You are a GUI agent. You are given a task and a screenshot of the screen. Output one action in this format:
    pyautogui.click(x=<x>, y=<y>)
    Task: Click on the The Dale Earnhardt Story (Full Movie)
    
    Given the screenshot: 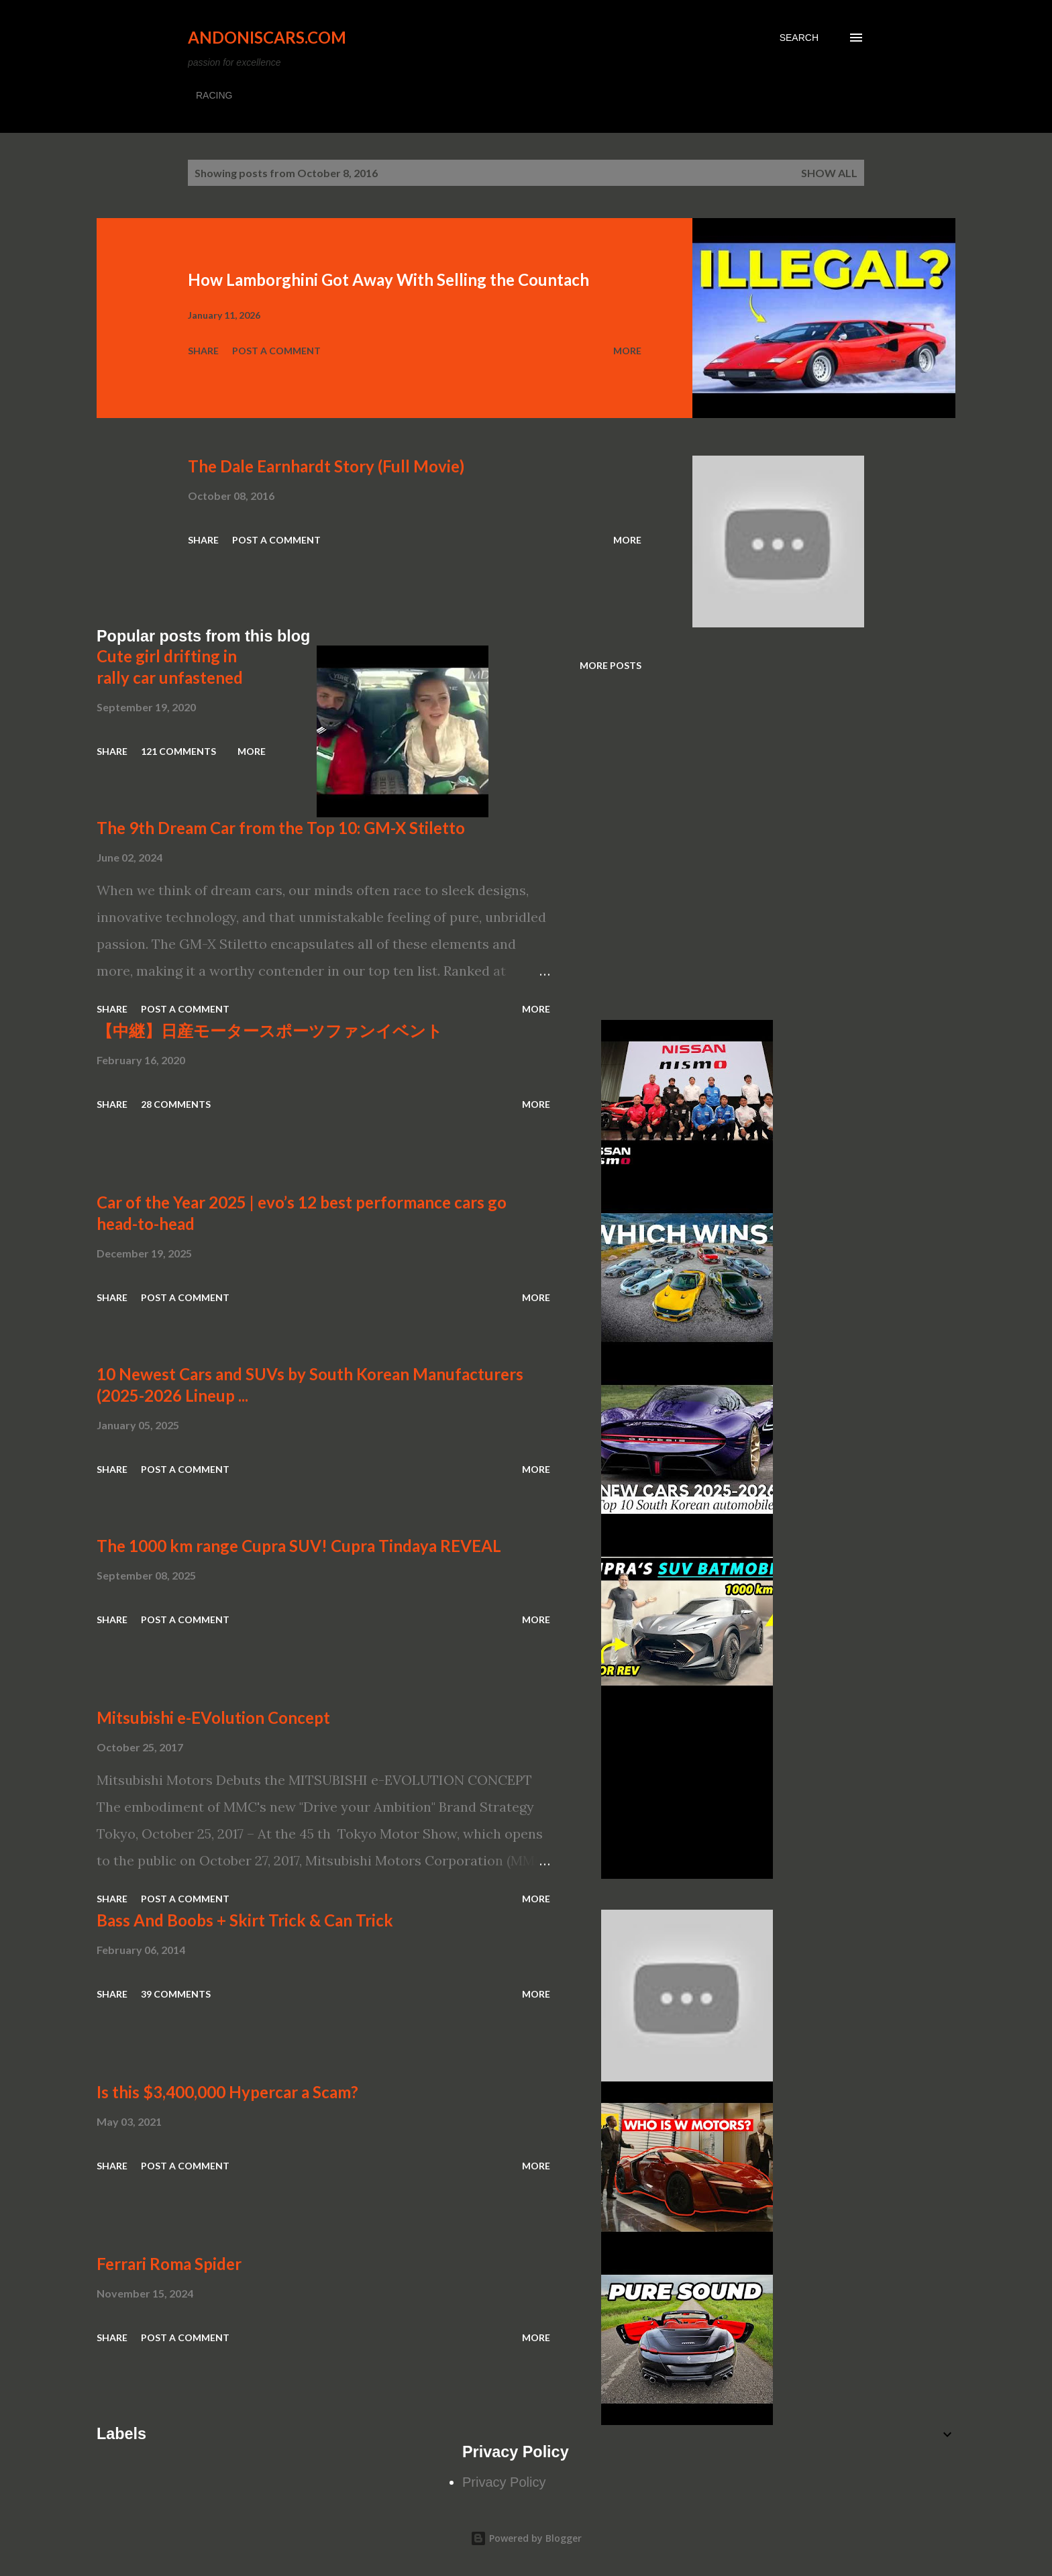 What is the action you would take?
    pyautogui.click(x=326, y=466)
    